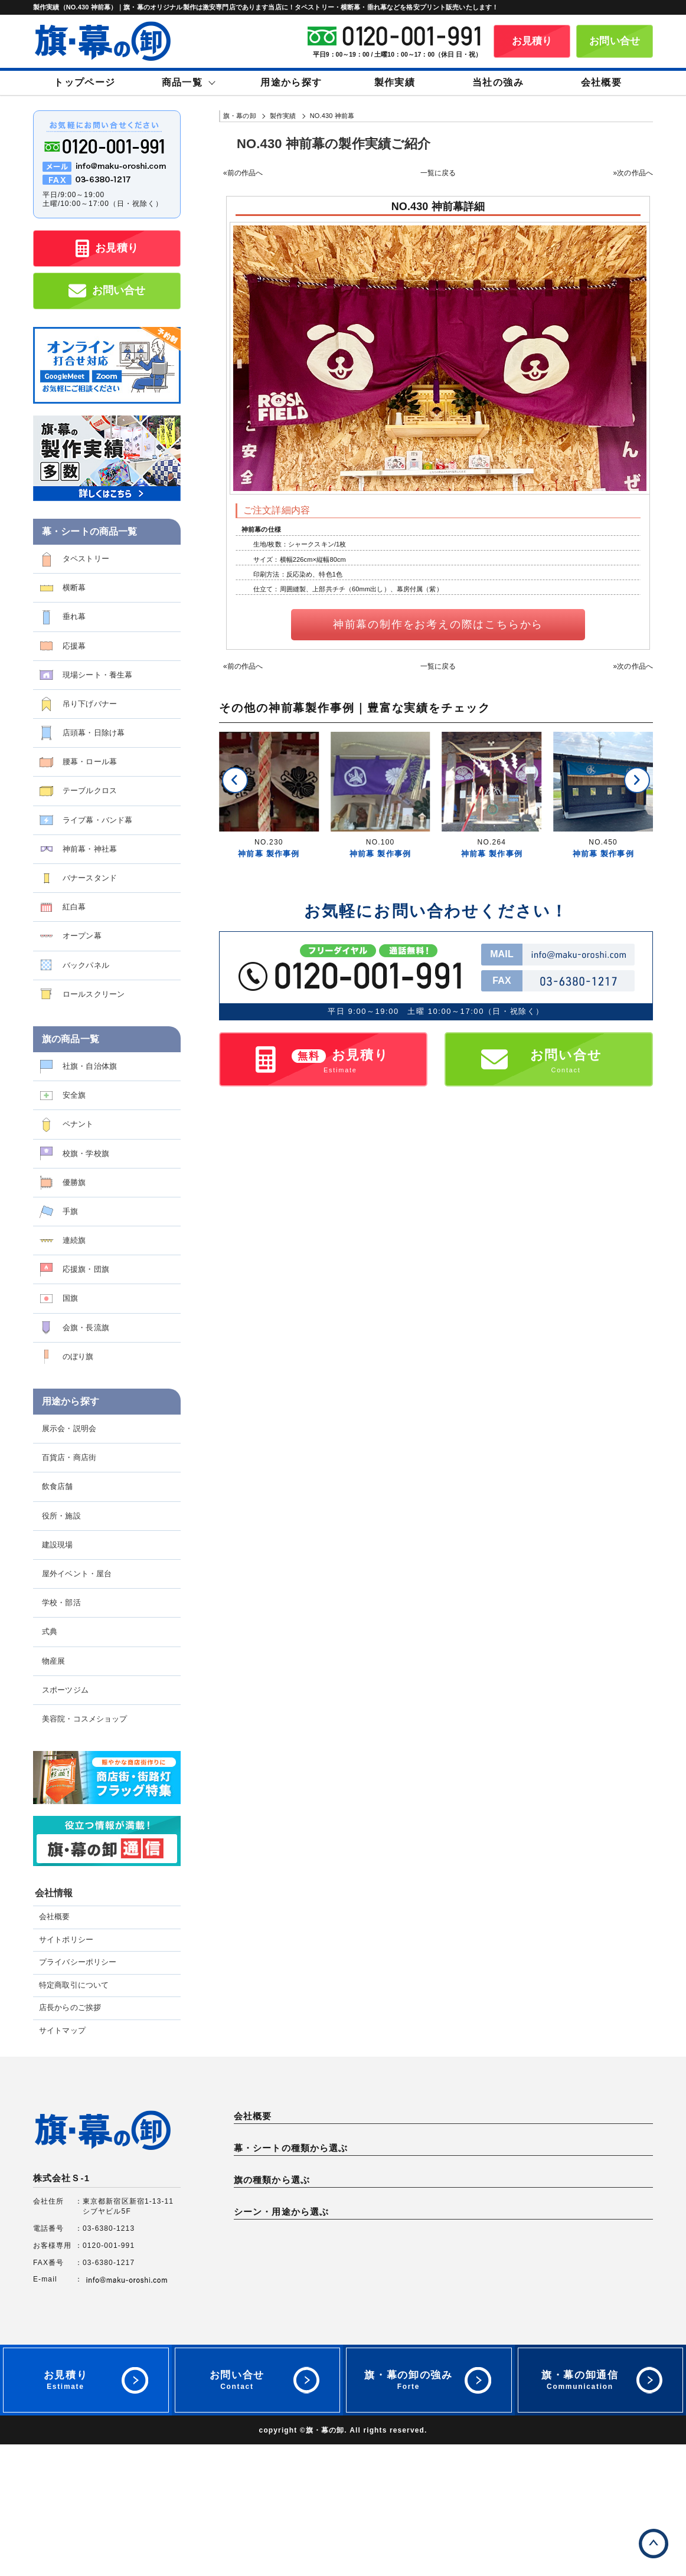 The width and height of the screenshot is (686, 2576). What do you see at coordinates (82, 935) in the screenshot?
I see `オープン幕` at bounding box center [82, 935].